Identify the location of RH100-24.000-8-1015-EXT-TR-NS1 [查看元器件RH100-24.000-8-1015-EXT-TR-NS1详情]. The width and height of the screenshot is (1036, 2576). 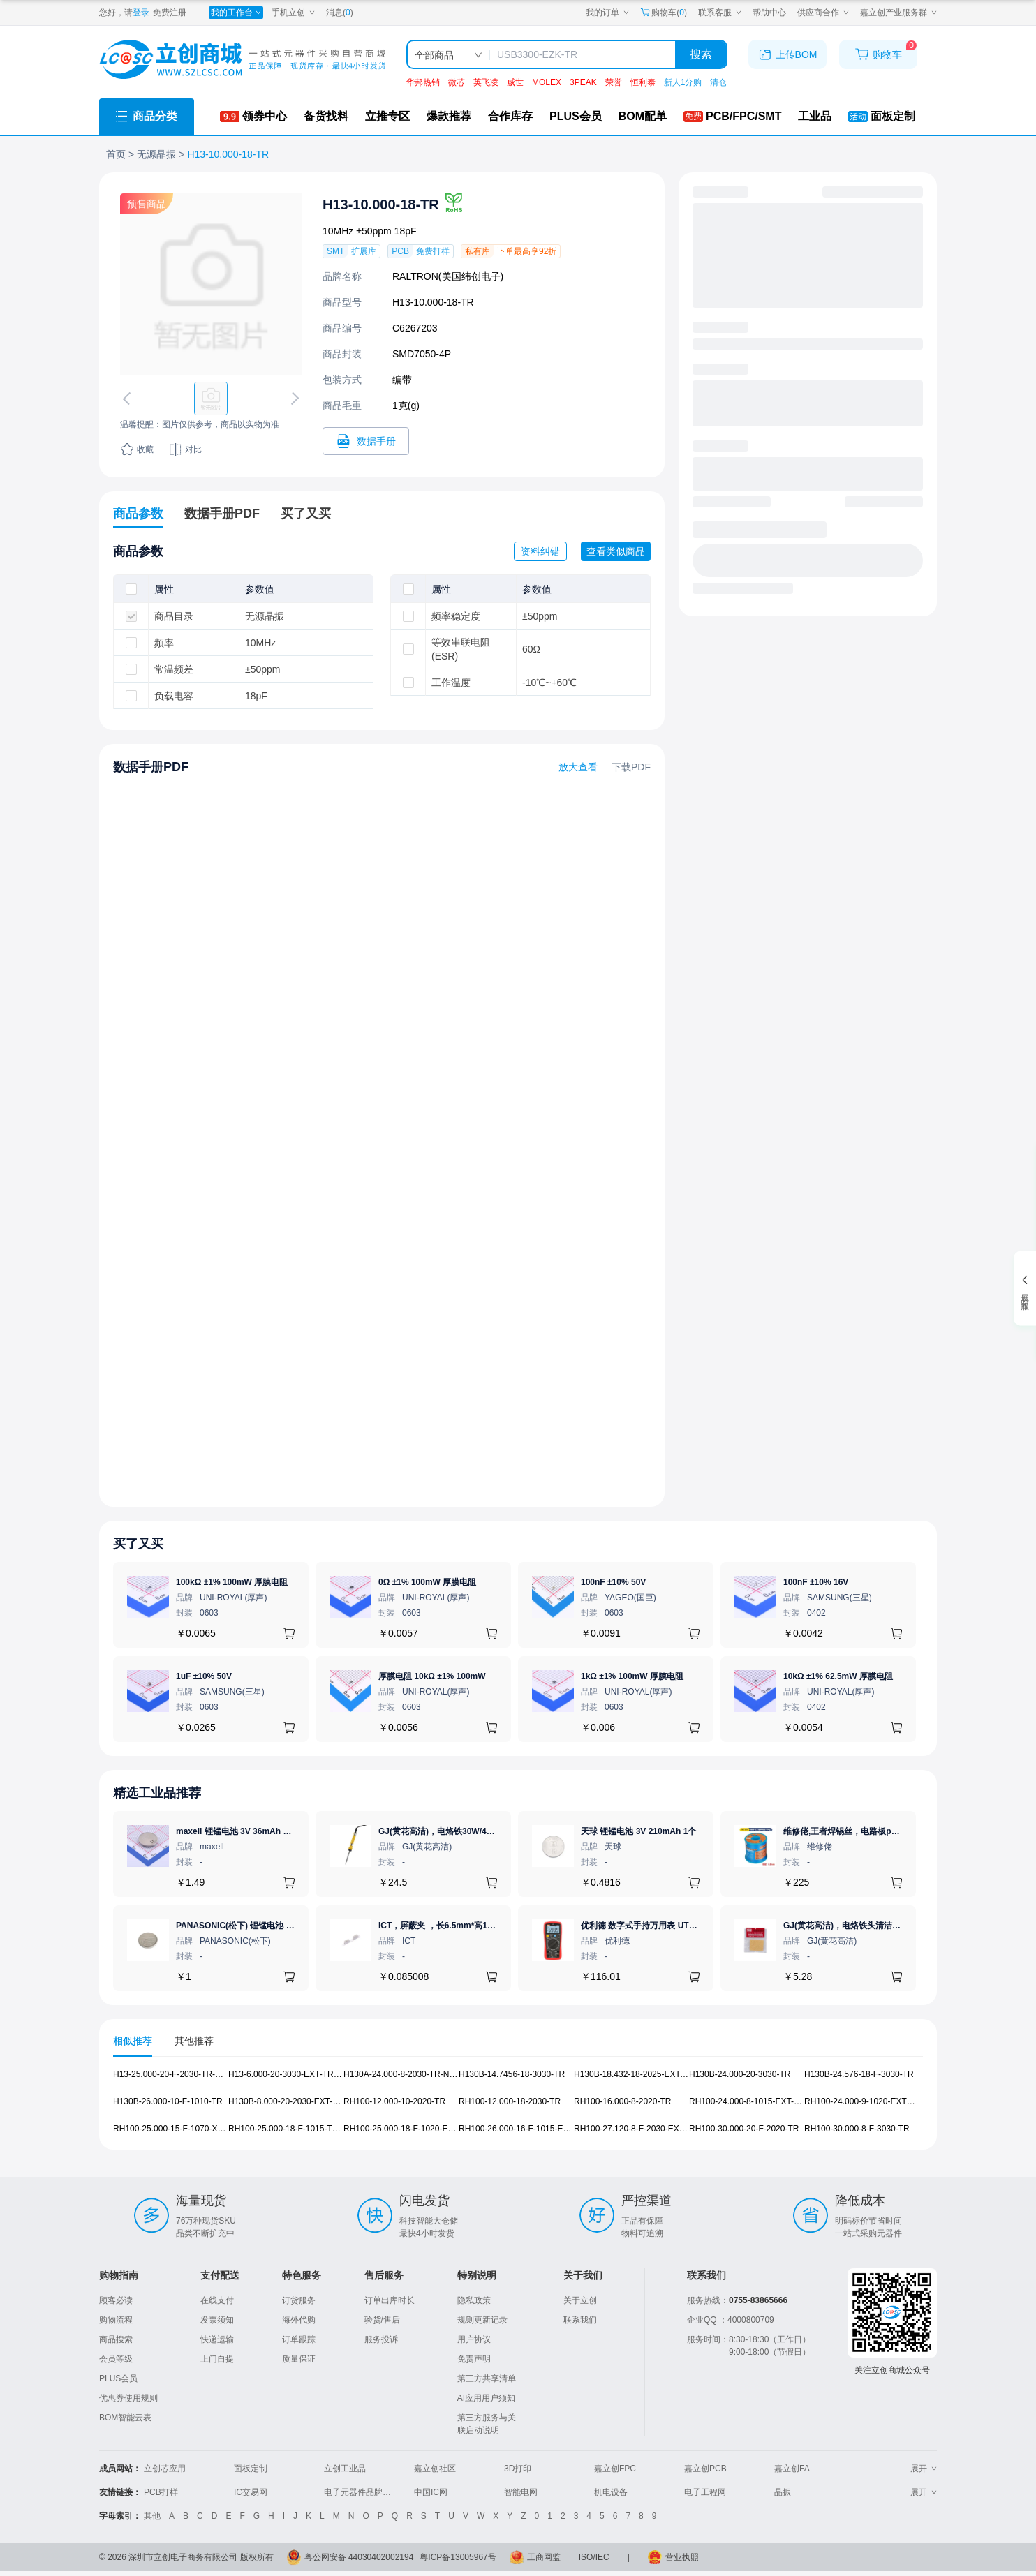
(756, 2101).